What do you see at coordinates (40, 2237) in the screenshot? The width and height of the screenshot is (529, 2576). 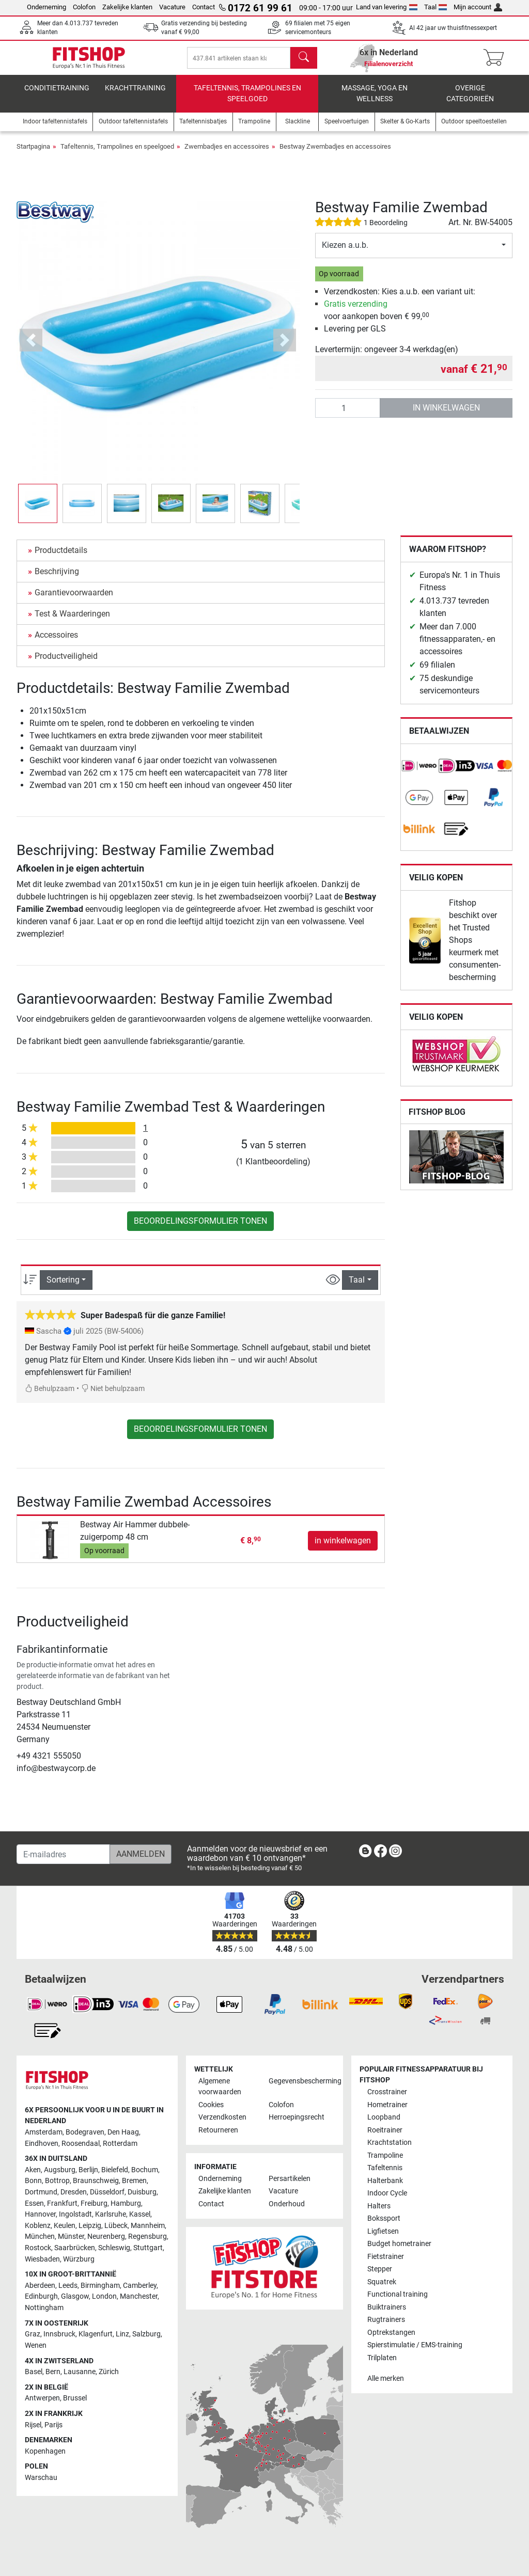 I see `München [link]` at bounding box center [40, 2237].